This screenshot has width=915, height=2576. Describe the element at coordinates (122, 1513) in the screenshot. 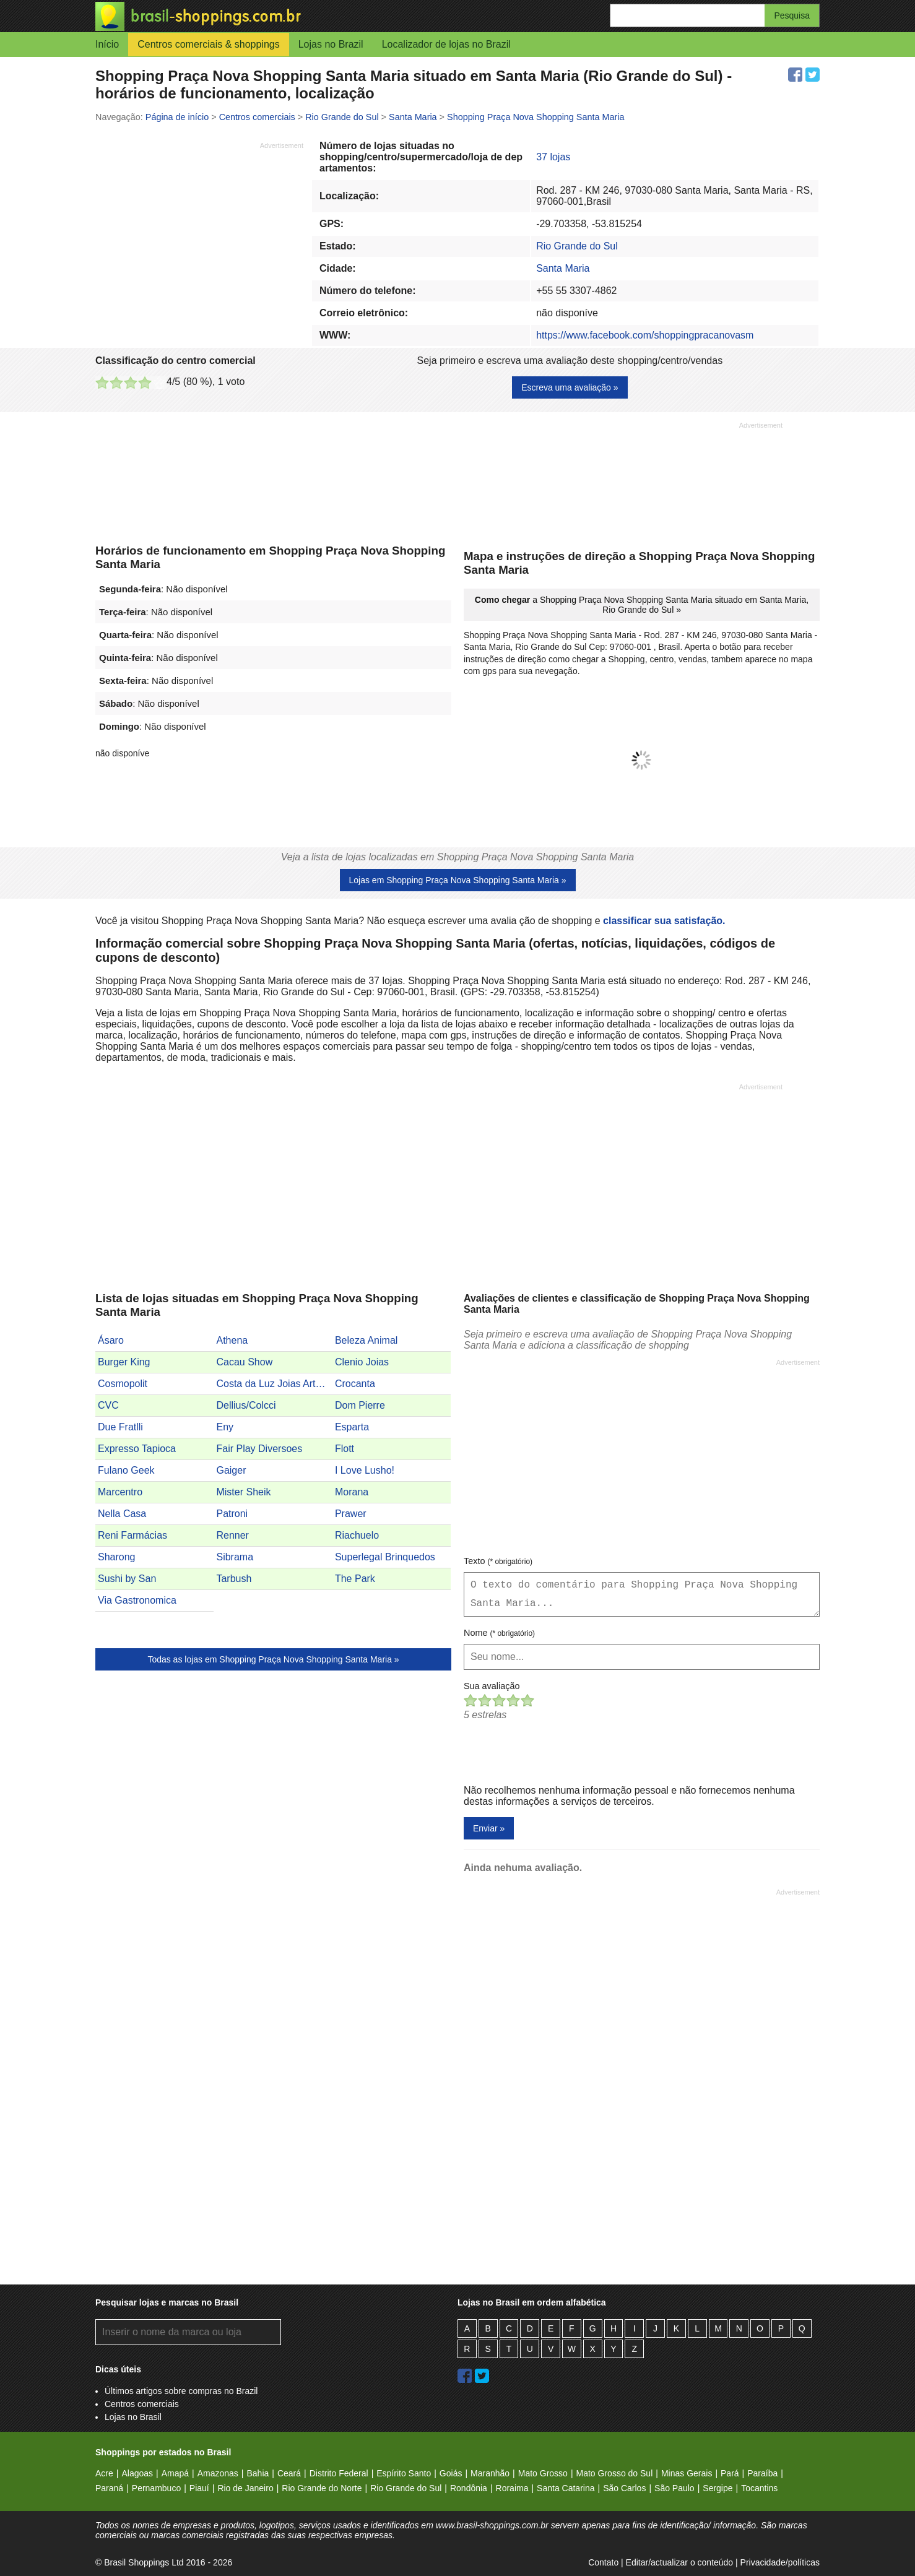

I see `Nella Casa` at that location.